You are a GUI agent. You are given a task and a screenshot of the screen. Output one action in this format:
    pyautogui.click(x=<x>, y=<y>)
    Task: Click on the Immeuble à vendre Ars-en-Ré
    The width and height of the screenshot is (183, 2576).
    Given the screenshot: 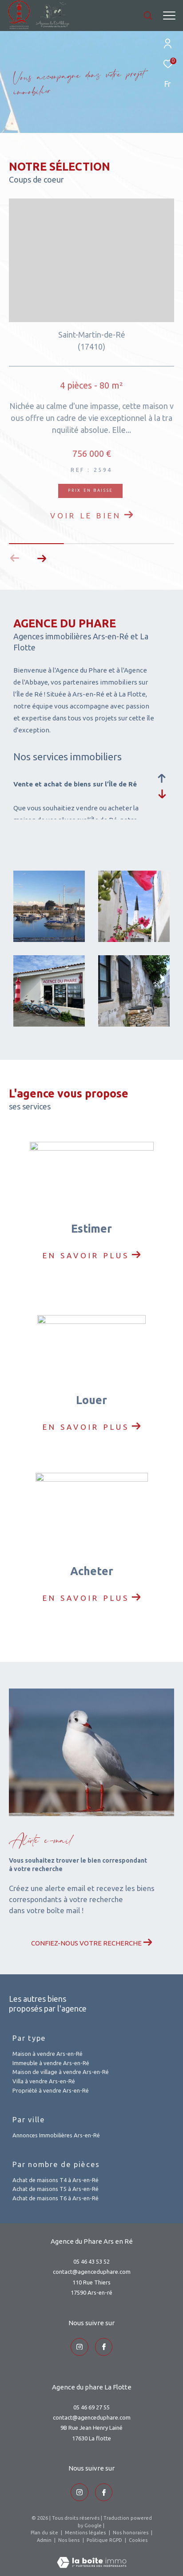 What is the action you would take?
    pyautogui.click(x=50, y=2063)
    